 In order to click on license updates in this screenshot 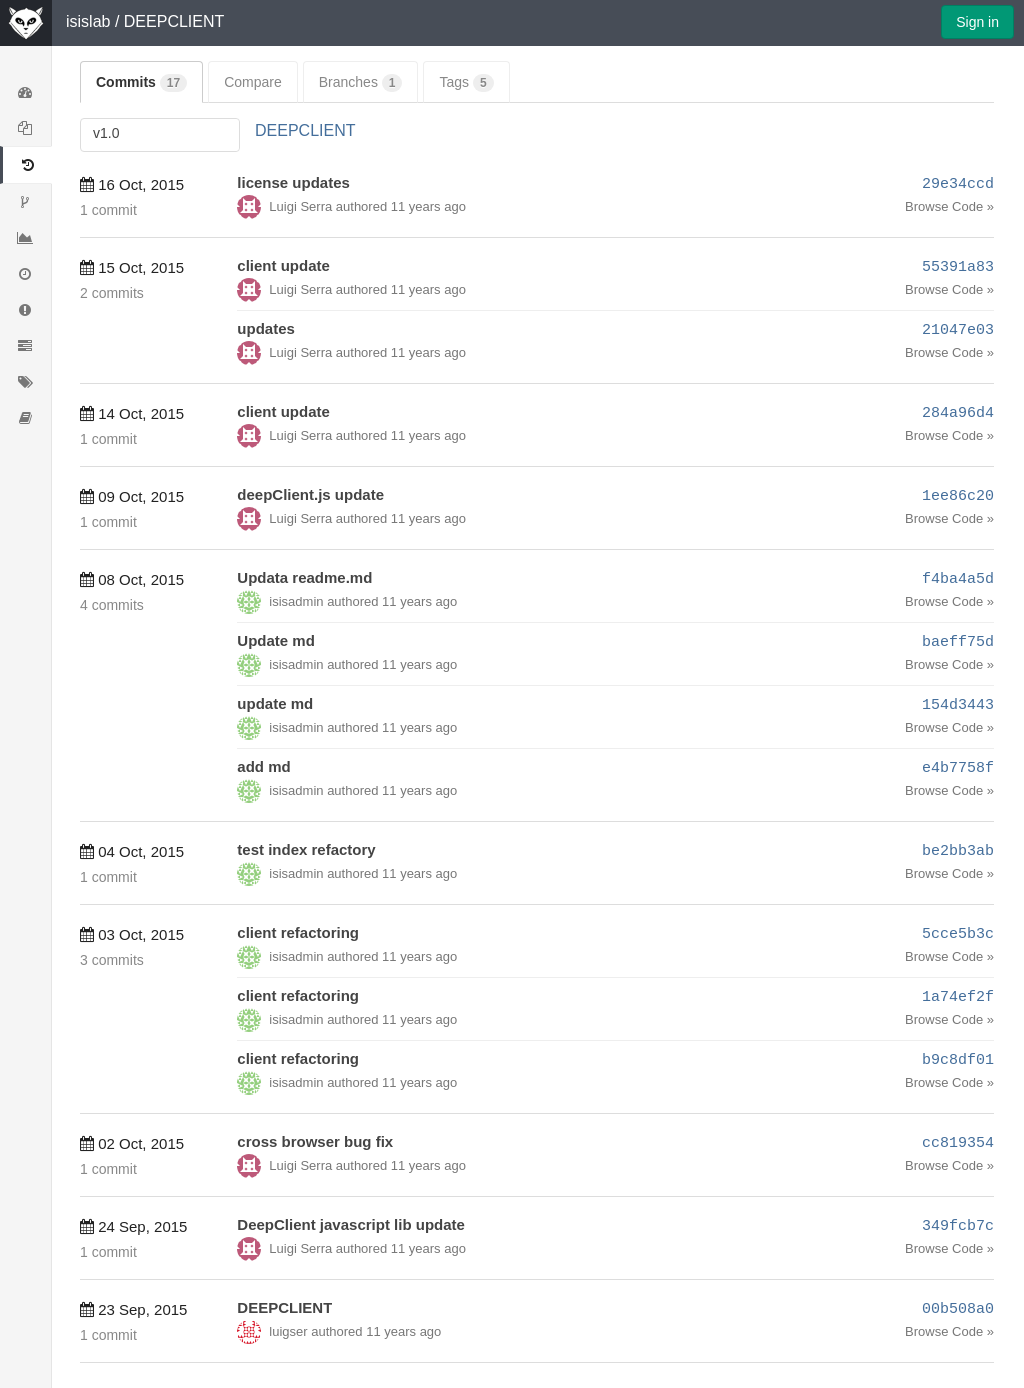, I will do `click(293, 182)`.